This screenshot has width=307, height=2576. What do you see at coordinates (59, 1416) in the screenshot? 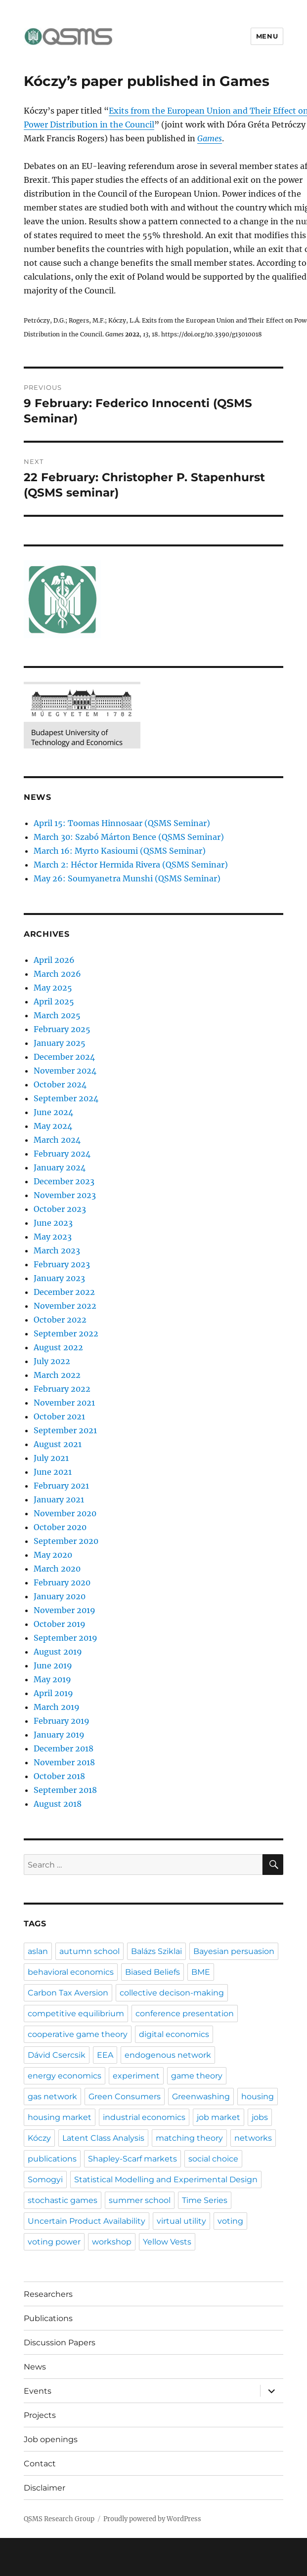
I see `October 2021` at bounding box center [59, 1416].